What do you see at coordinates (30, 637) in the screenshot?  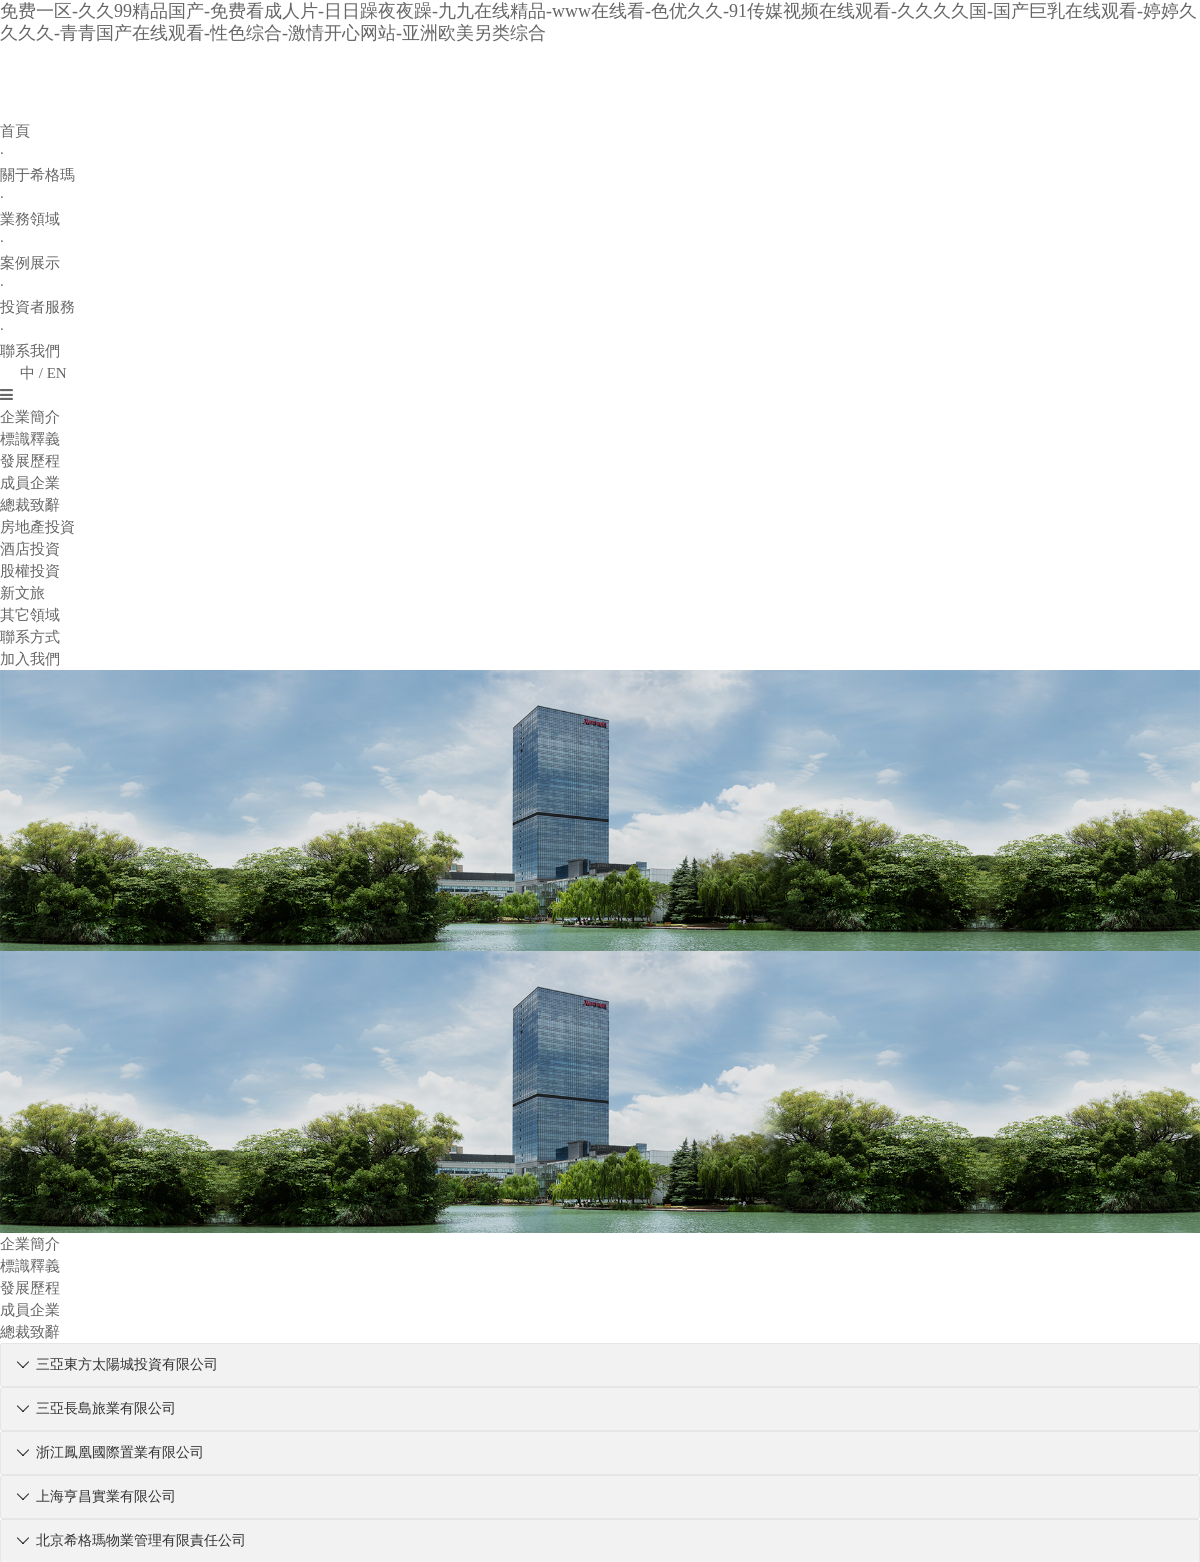 I see `聯系方式` at bounding box center [30, 637].